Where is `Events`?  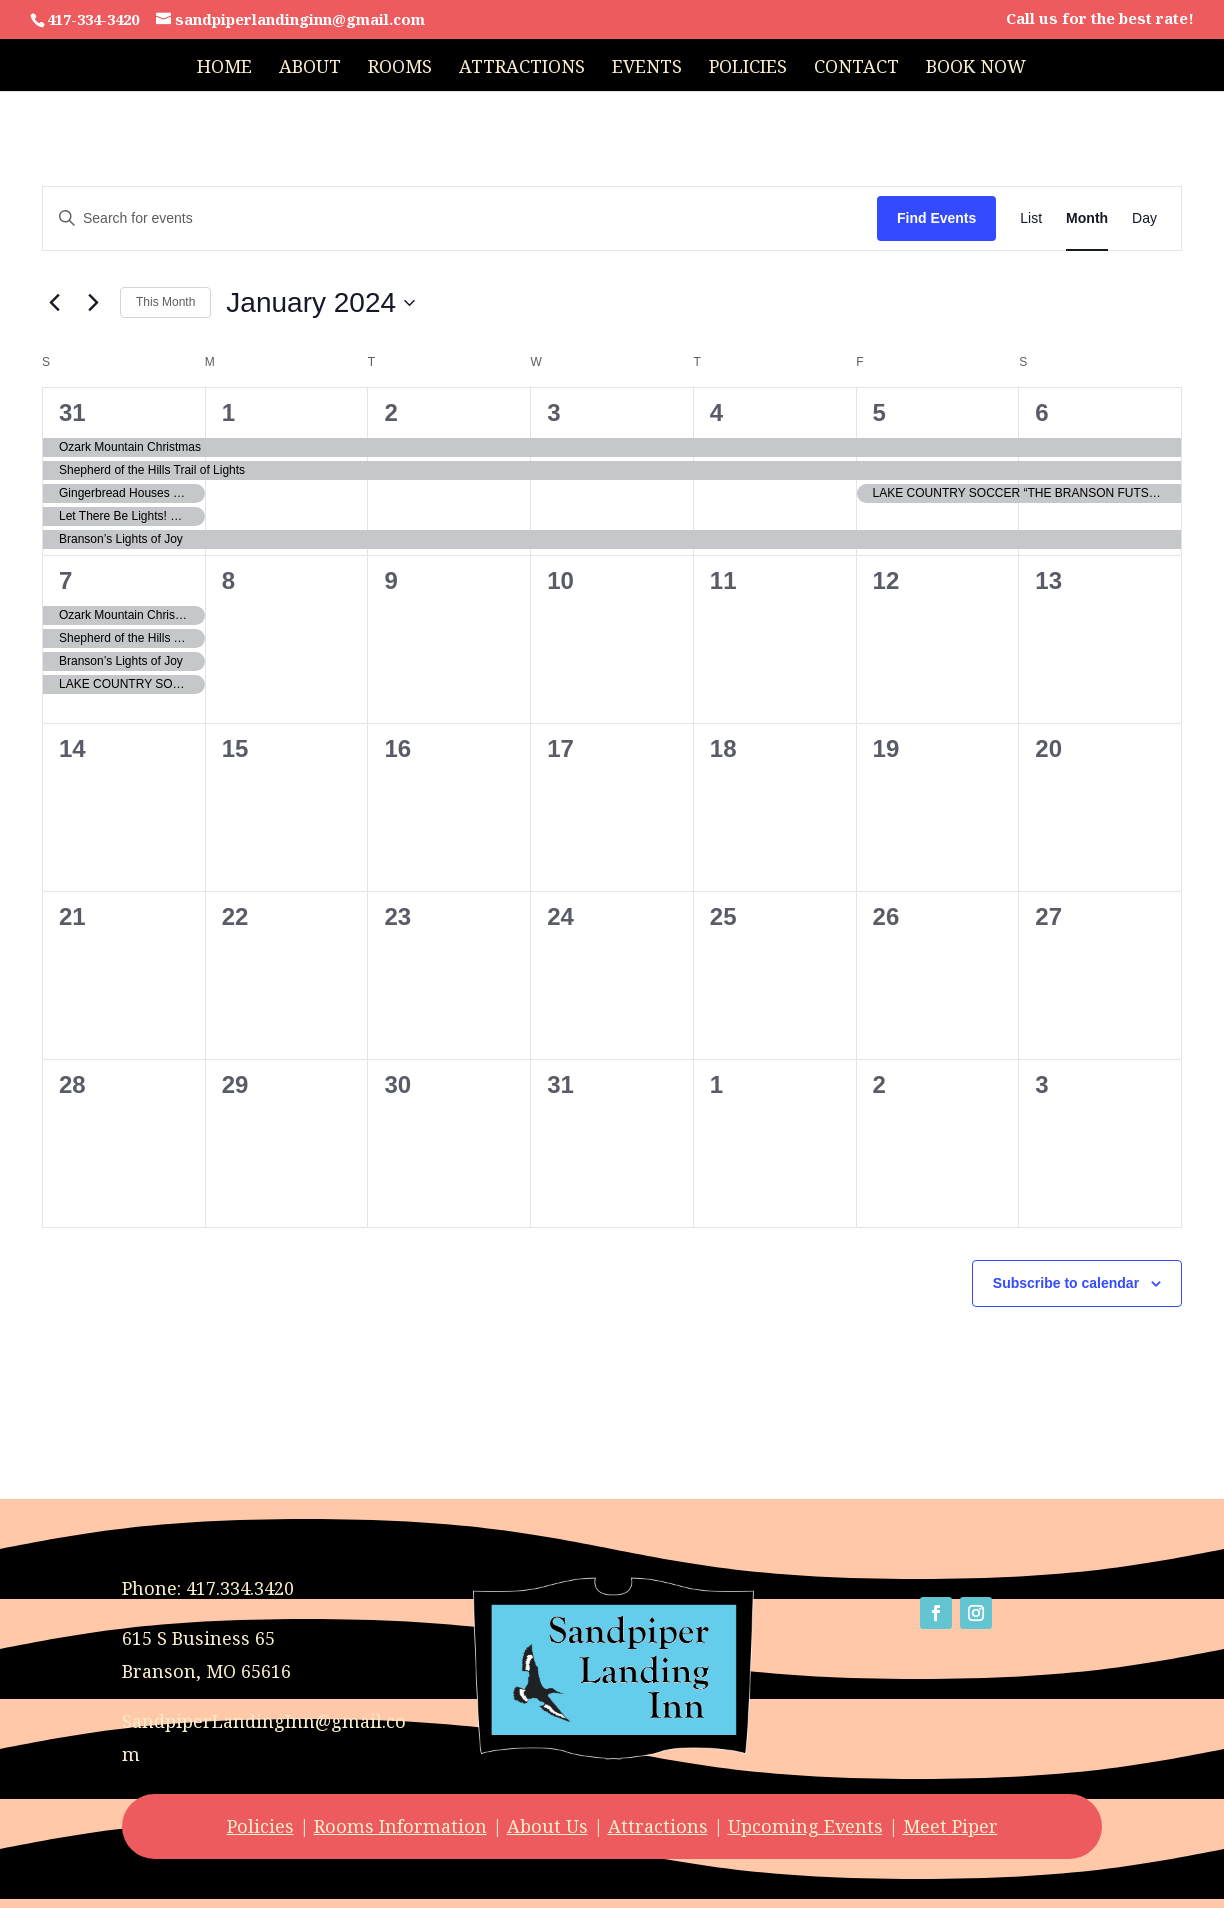
Events is located at coordinates (647, 68).